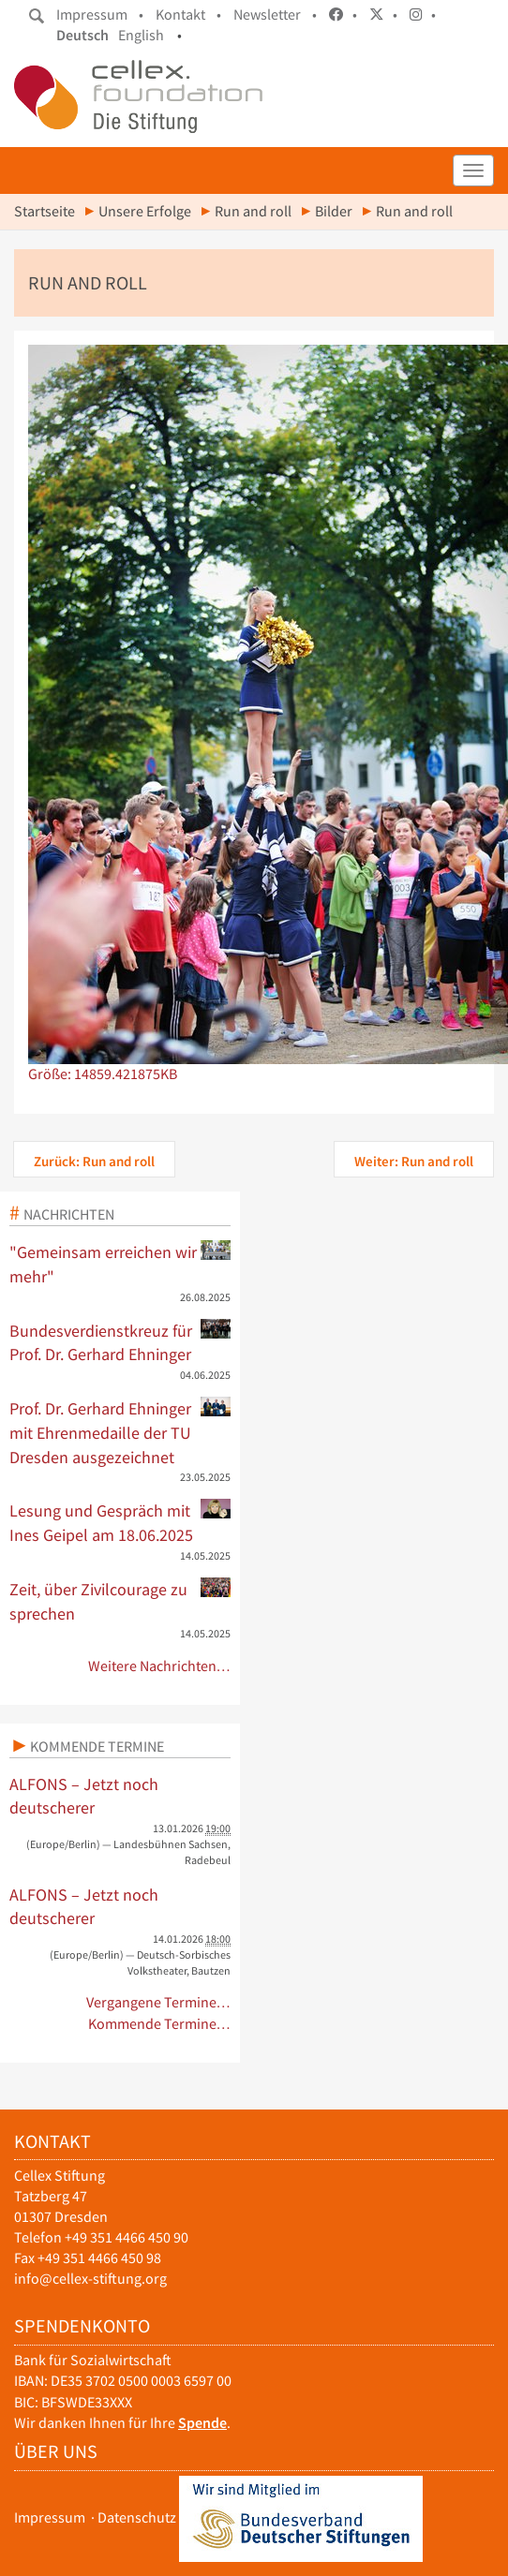  What do you see at coordinates (120, 1600) in the screenshot?
I see `Zeit, über Zivilcourage zu sprechen` at bounding box center [120, 1600].